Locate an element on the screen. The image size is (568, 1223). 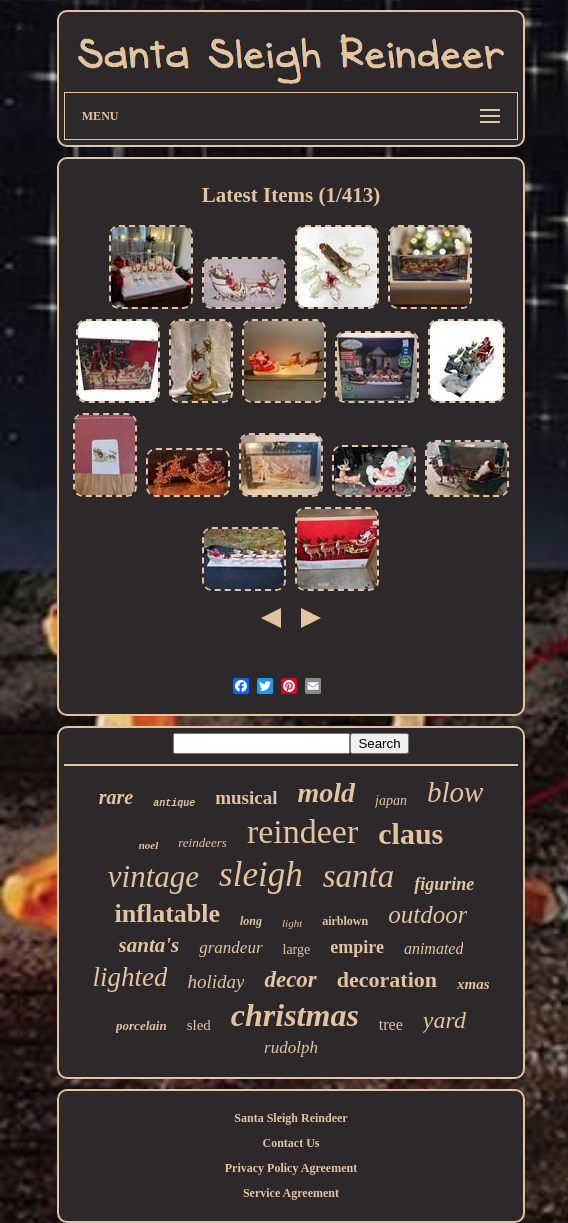
blow is located at coordinates (455, 792).